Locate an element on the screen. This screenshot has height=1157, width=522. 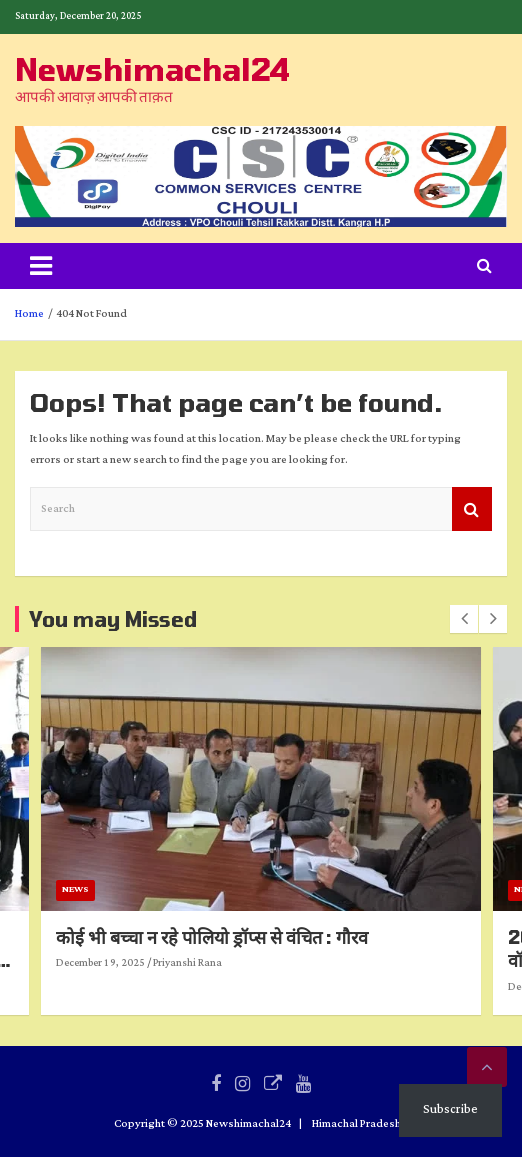
December 19, 2025 is located at coordinates (243, 964).